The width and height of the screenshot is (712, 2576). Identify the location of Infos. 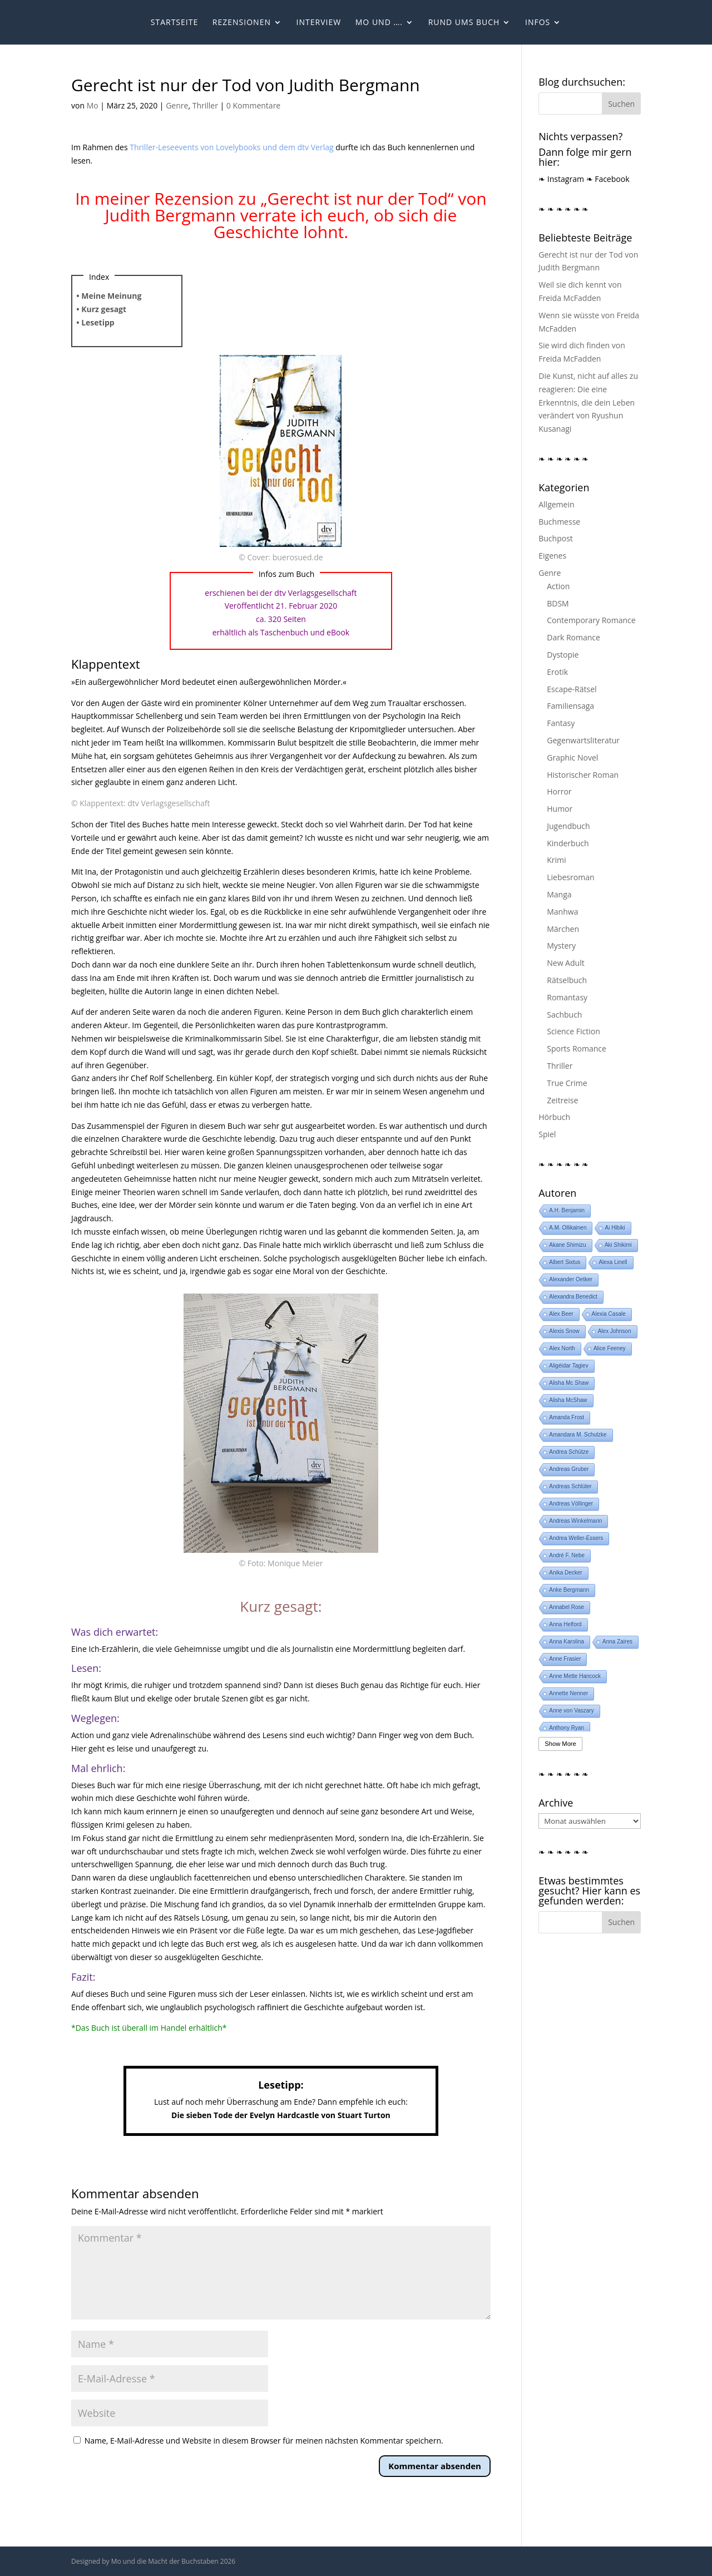
(537, 22).